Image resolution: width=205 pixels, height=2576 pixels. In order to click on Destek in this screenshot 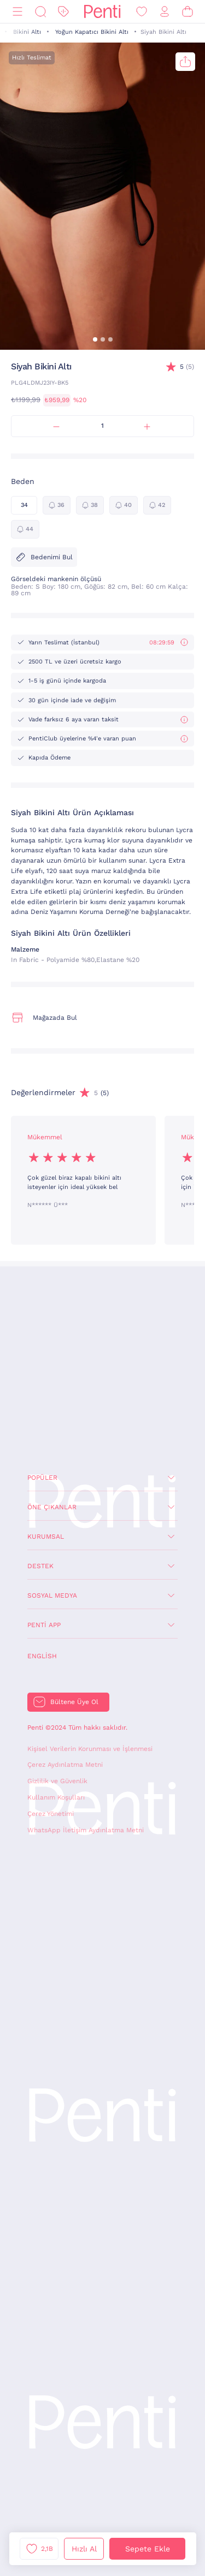, I will do `click(40, 1566)`.